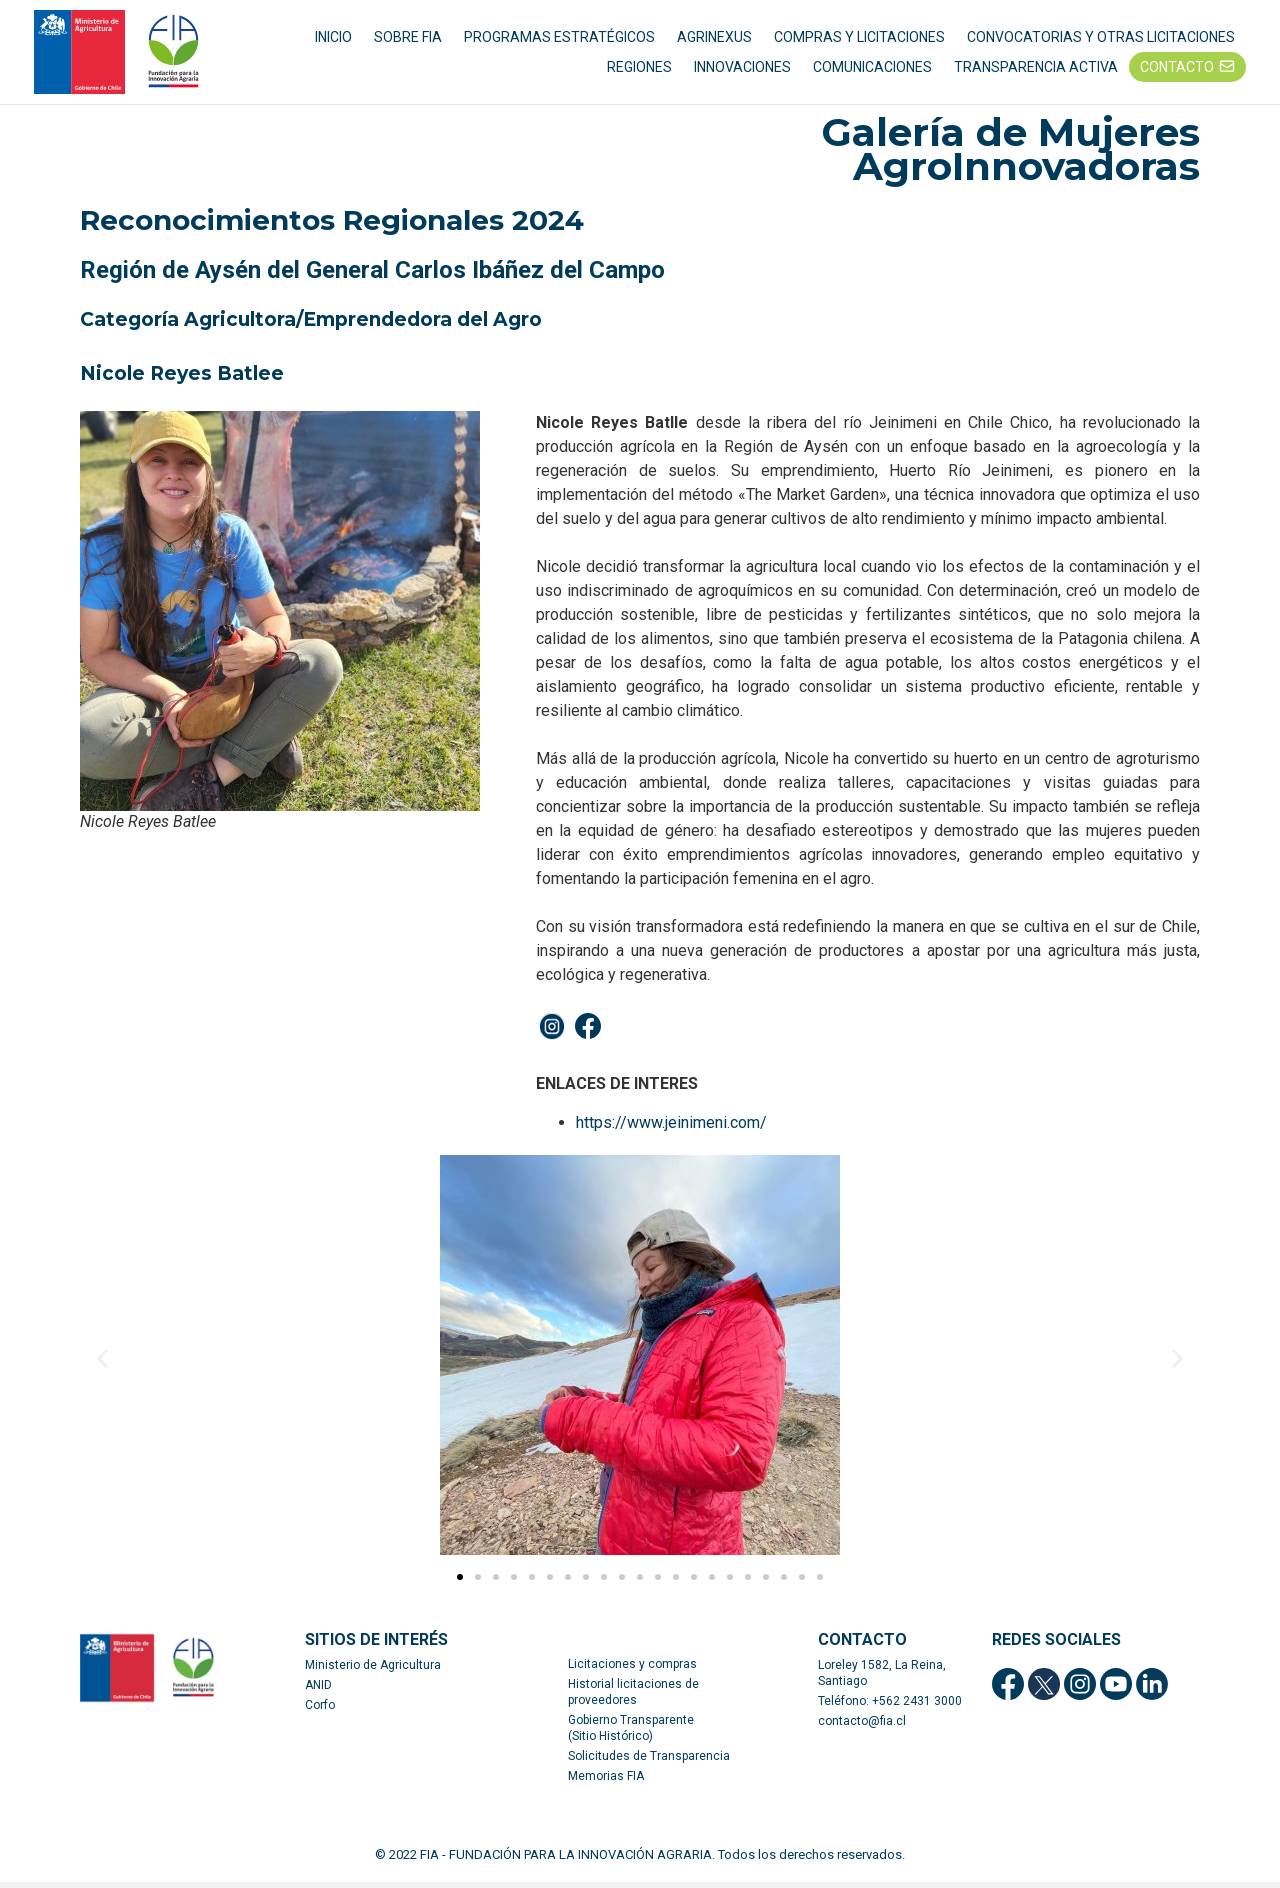  What do you see at coordinates (714, 40) in the screenshot?
I see `AGRINEXUS` at bounding box center [714, 40].